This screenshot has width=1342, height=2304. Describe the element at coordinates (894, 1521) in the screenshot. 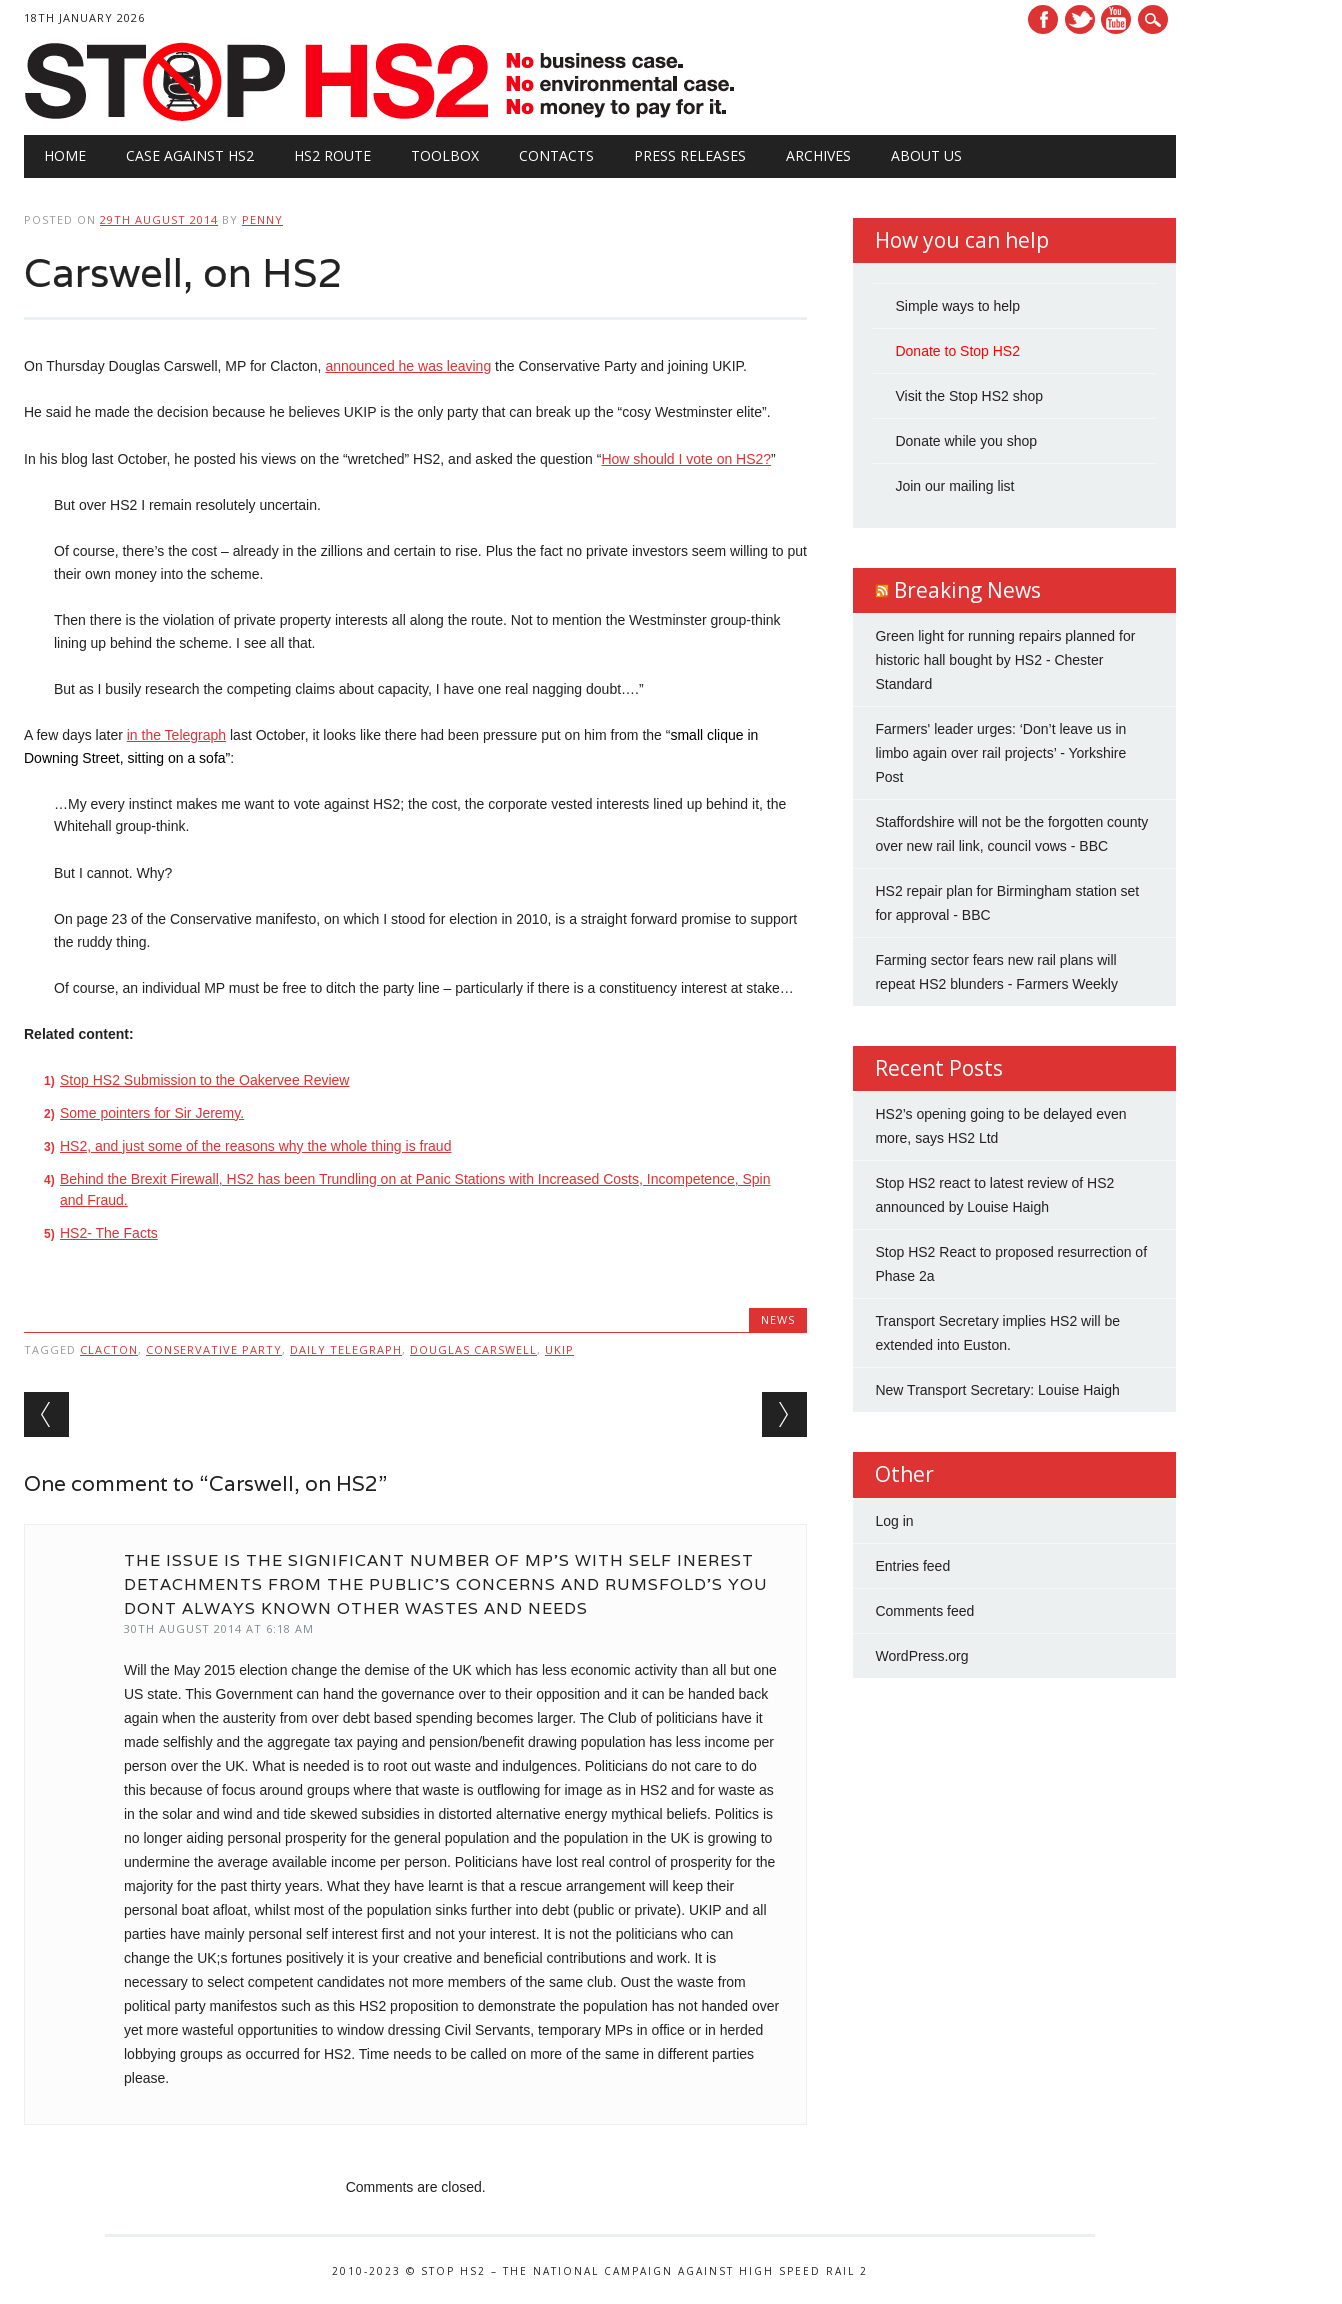

I see `Log in` at that location.